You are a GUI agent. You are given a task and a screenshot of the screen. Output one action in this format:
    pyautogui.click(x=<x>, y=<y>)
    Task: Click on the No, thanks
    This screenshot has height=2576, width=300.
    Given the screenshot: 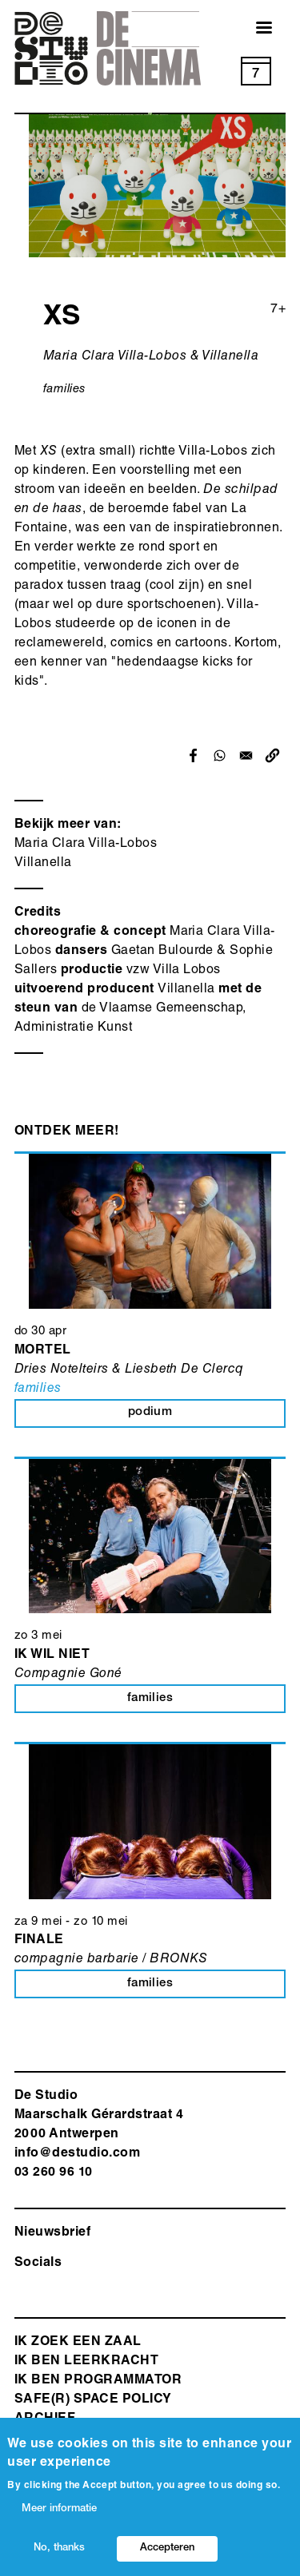 What is the action you would take?
    pyautogui.click(x=59, y=2548)
    